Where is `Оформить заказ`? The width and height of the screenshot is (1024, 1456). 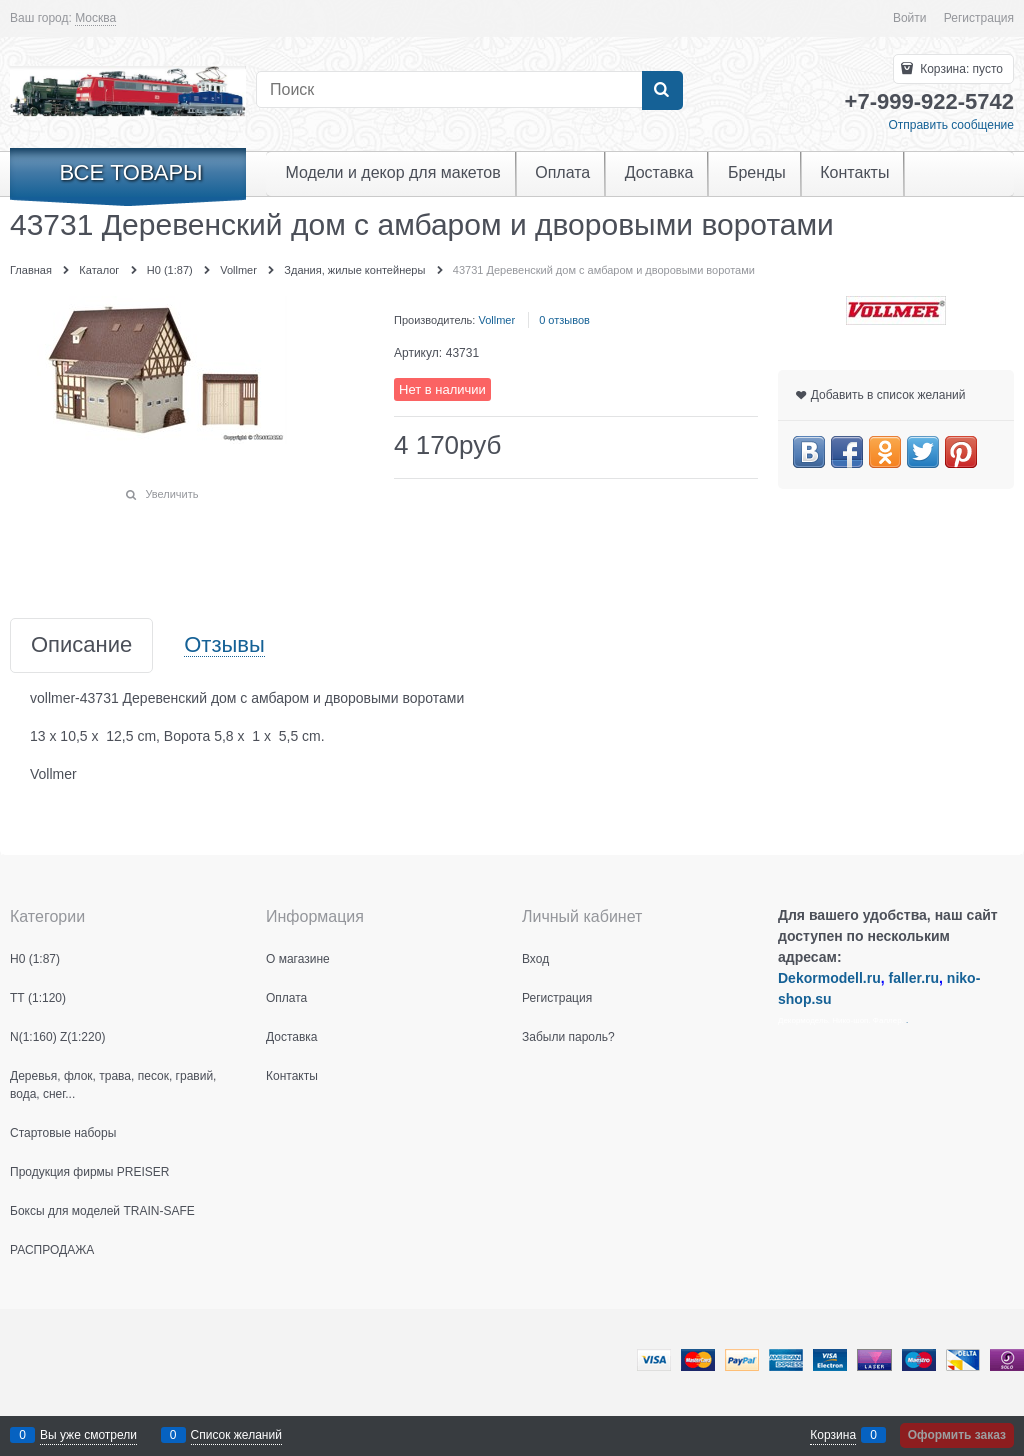
Оформить заказ is located at coordinates (957, 1435).